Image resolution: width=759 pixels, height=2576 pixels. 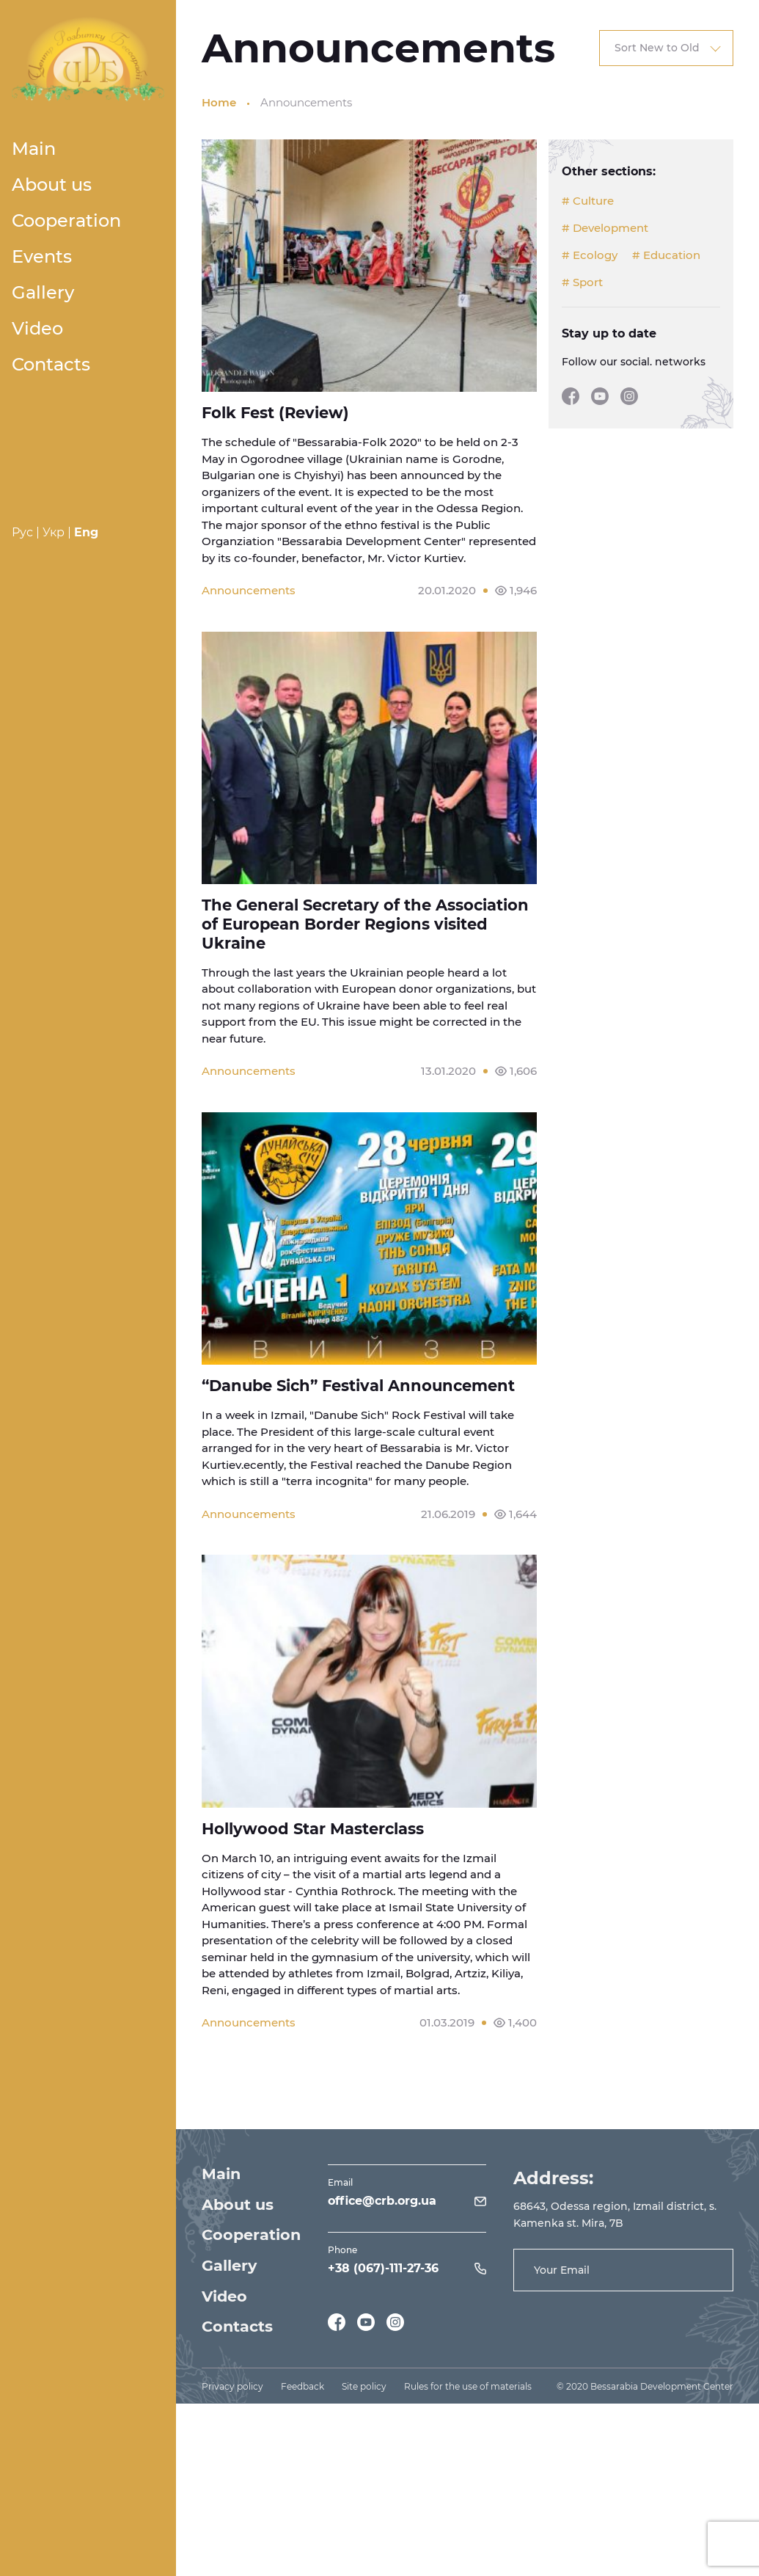 What do you see at coordinates (364, 2392) in the screenshot?
I see `Site policy` at bounding box center [364, 2392].